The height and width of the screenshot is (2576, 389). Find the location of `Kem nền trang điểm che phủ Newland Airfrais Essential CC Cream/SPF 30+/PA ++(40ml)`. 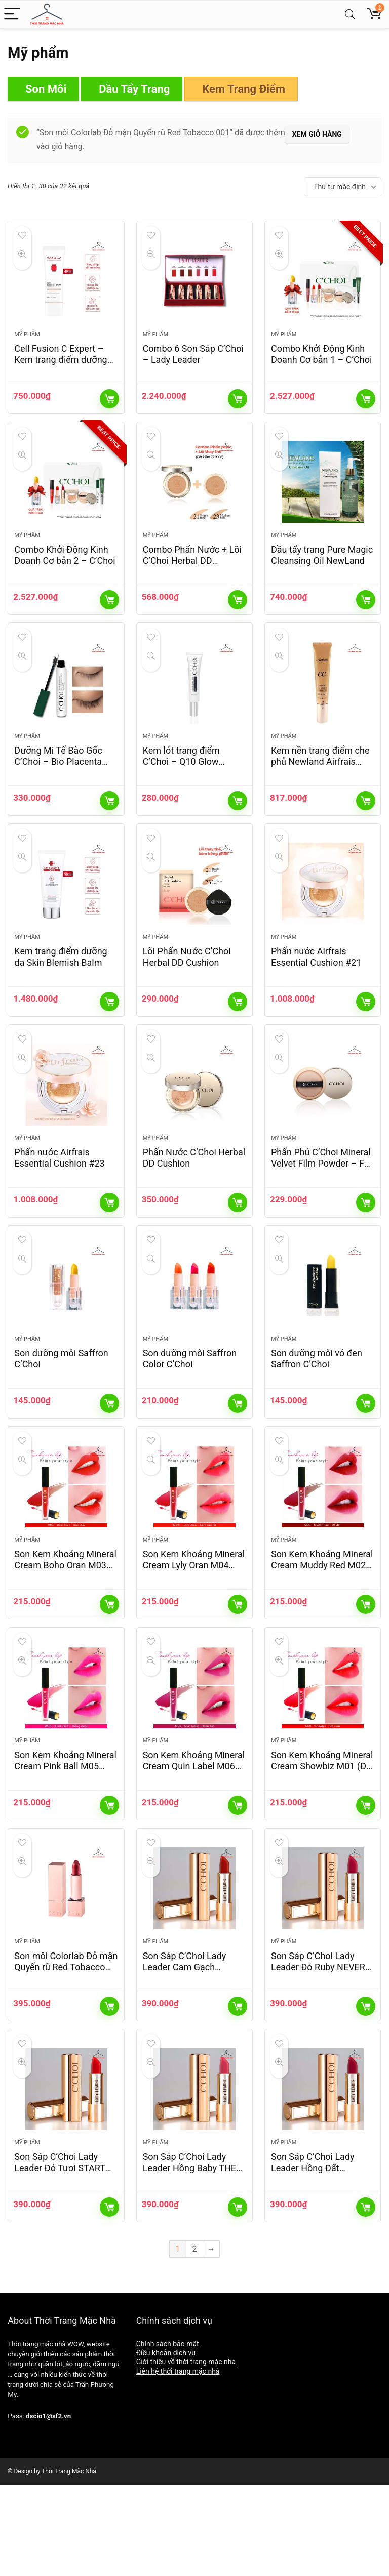

Kem nền trang điểm che phủ Newland Airfrais Essential CC Cream/SPF 30+/PA ++(40ml) is located at coordinates (321, 794).